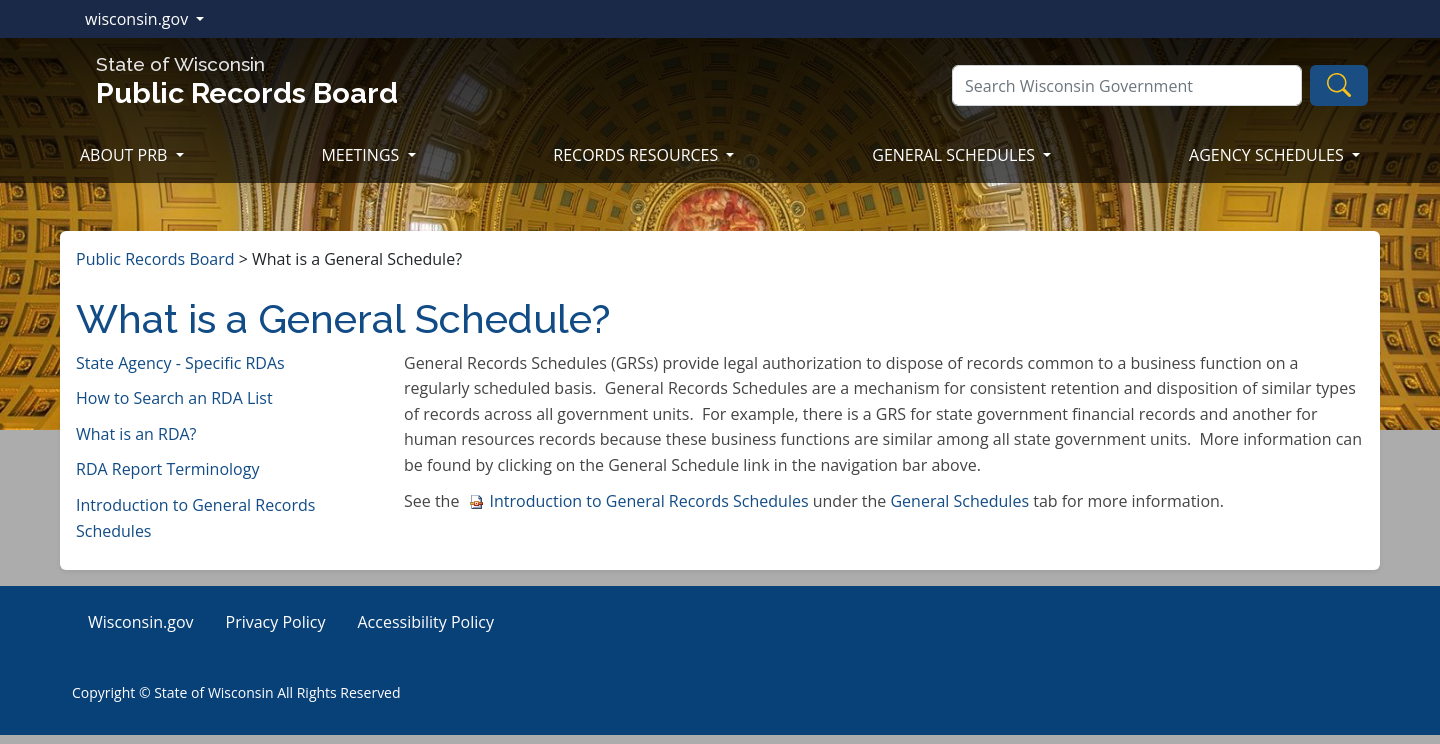  Describe the element at coordinates (955, 155) in the screenshot. I see `GENERAL SCHEDULES [button]` at that location.